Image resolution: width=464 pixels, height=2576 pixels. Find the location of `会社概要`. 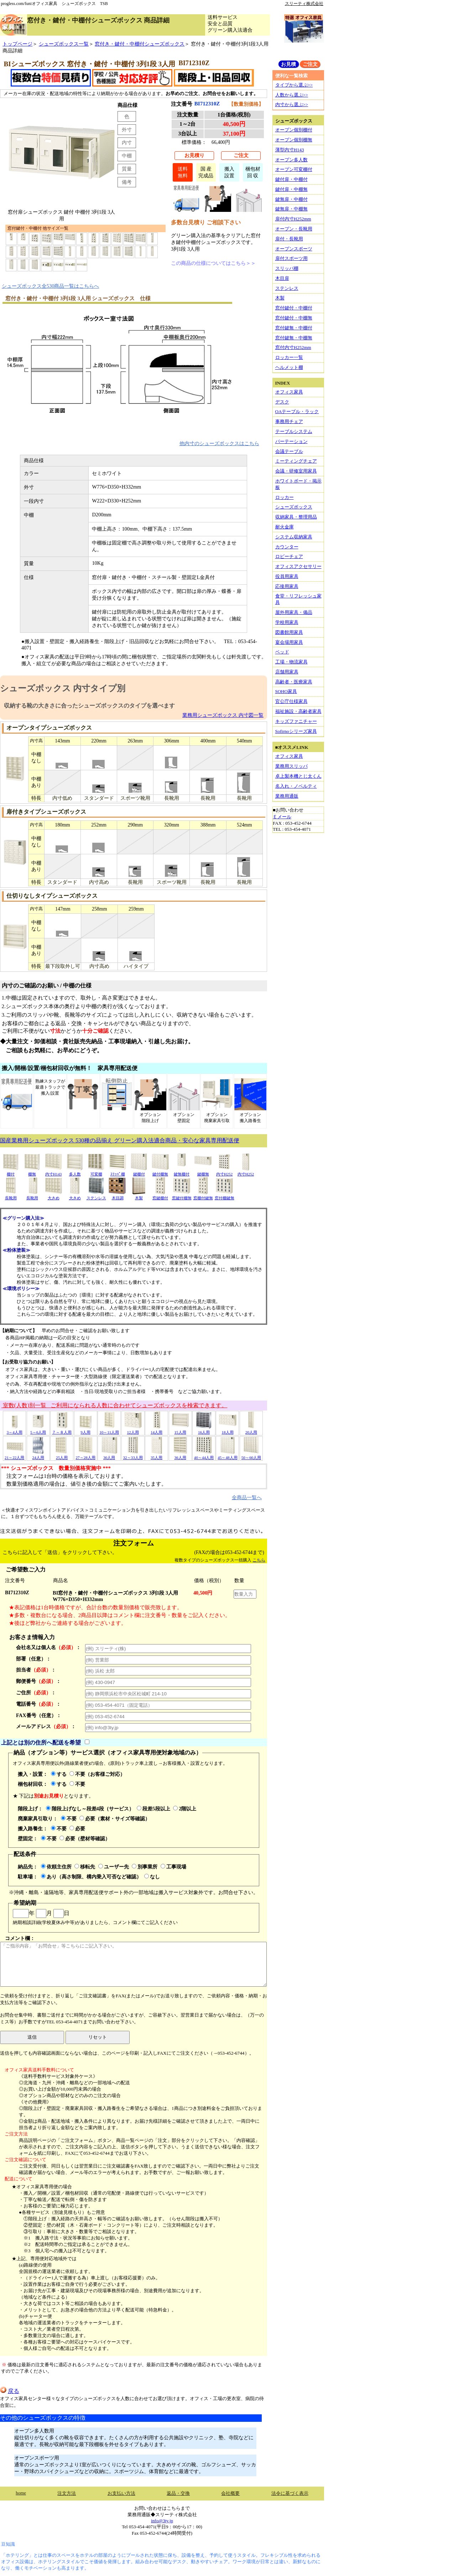

会社概要 is located at coordinates (230, 2493).